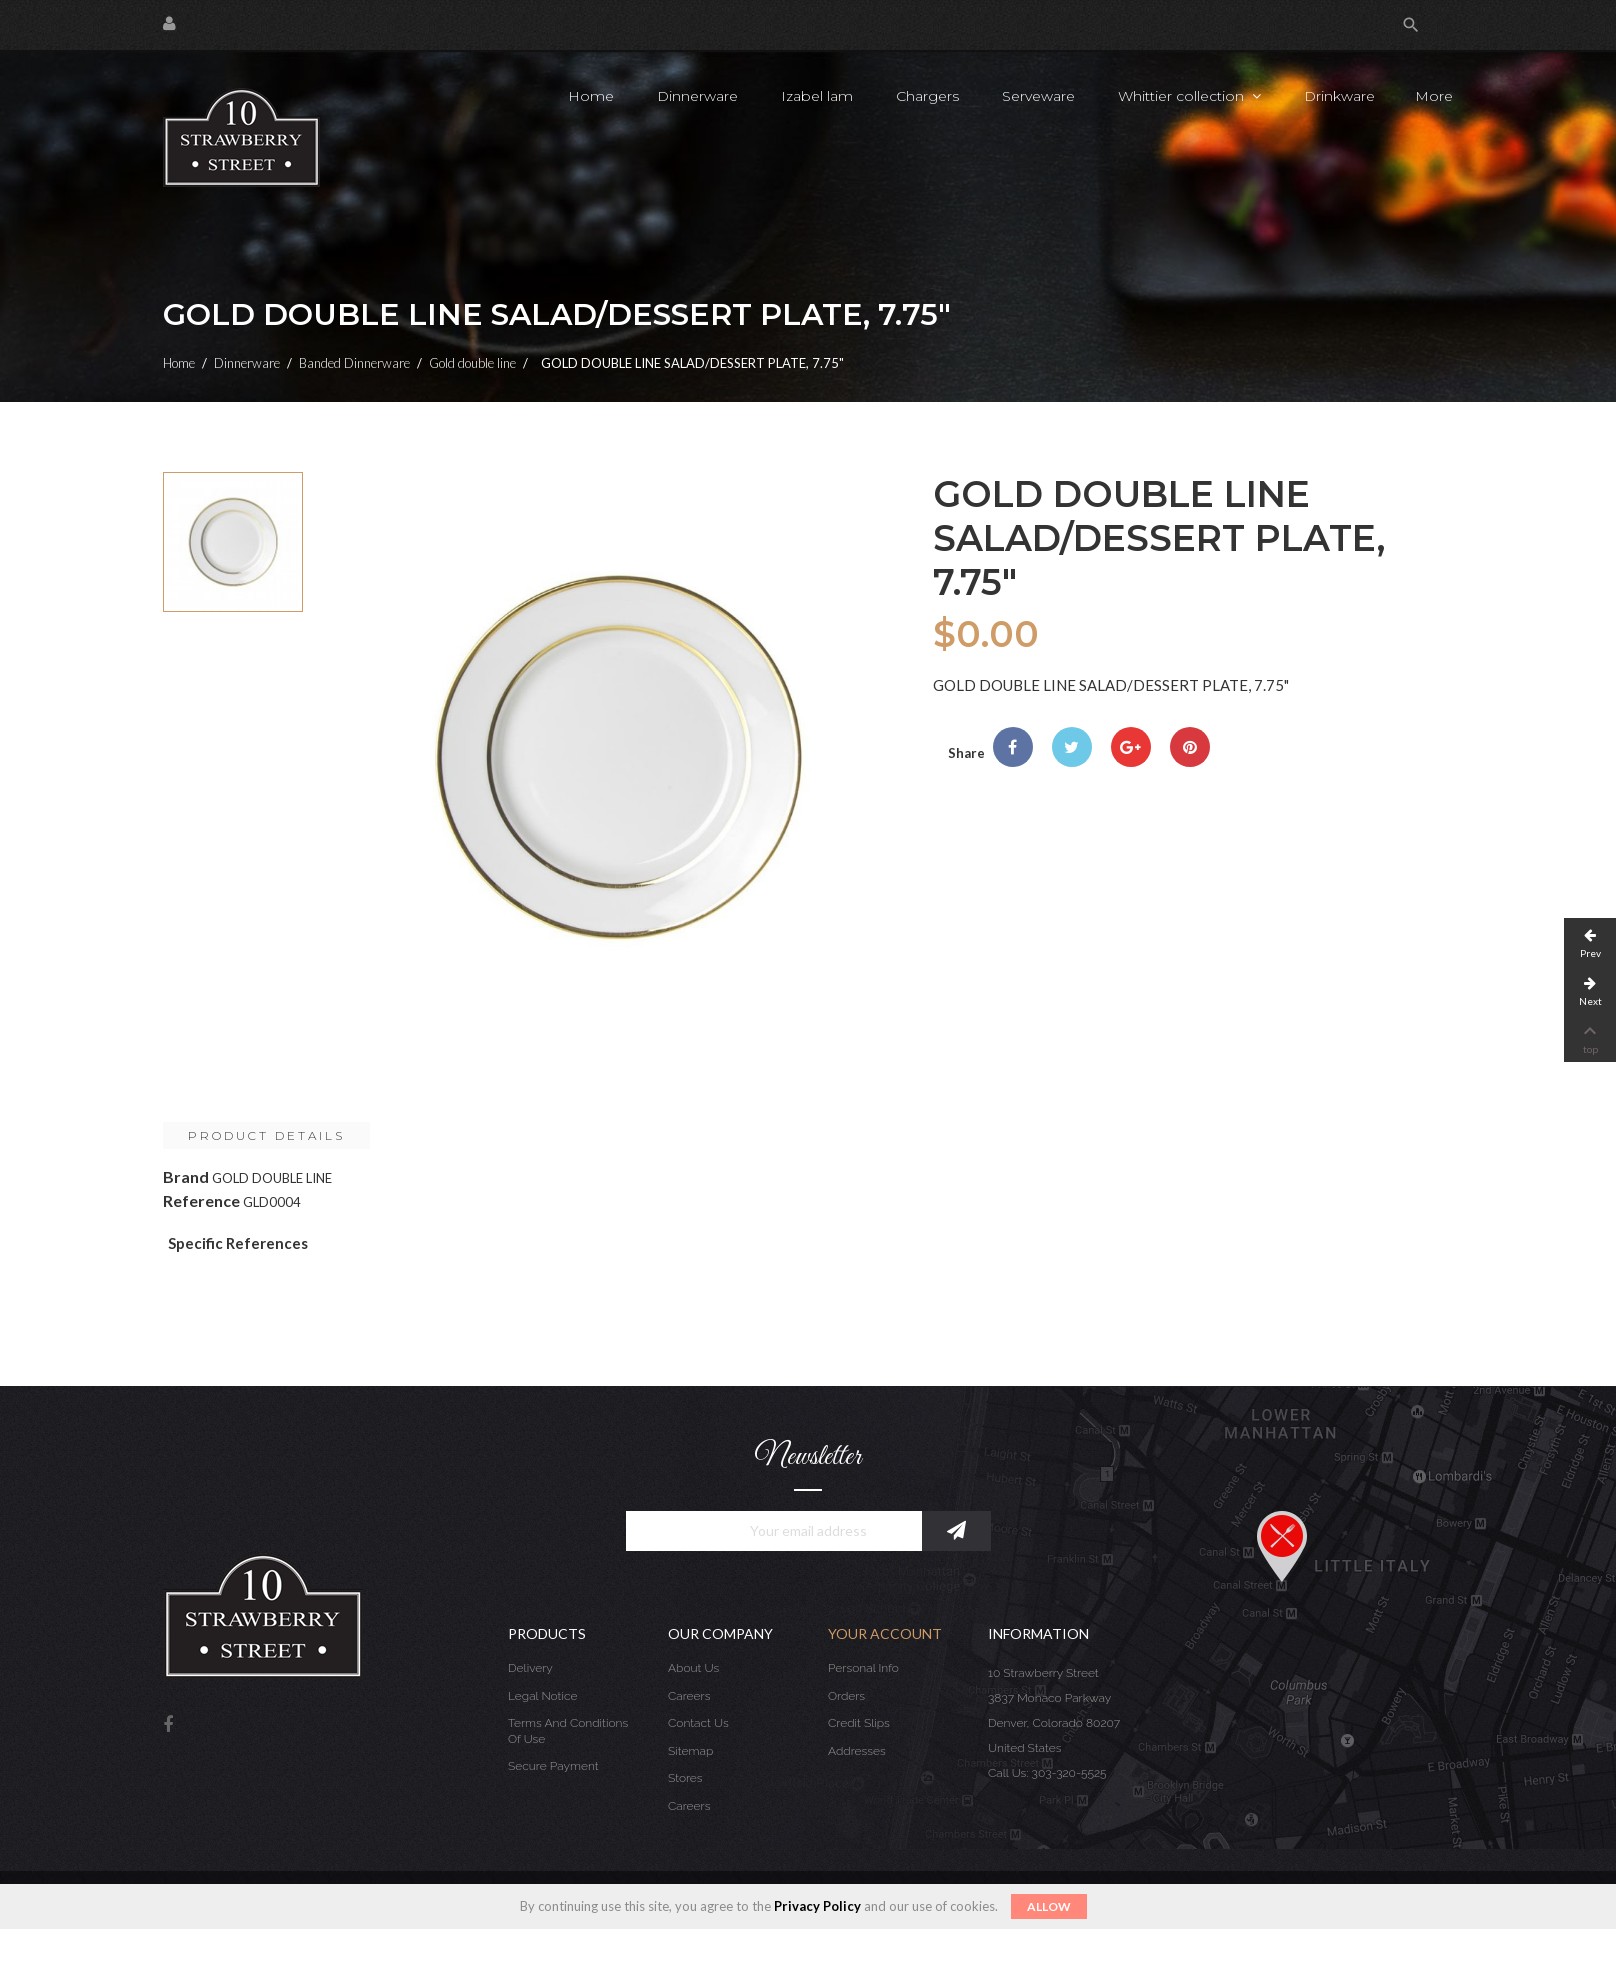 The image size is (1616, 1966). I want to click on About us, so click(693, 1668).